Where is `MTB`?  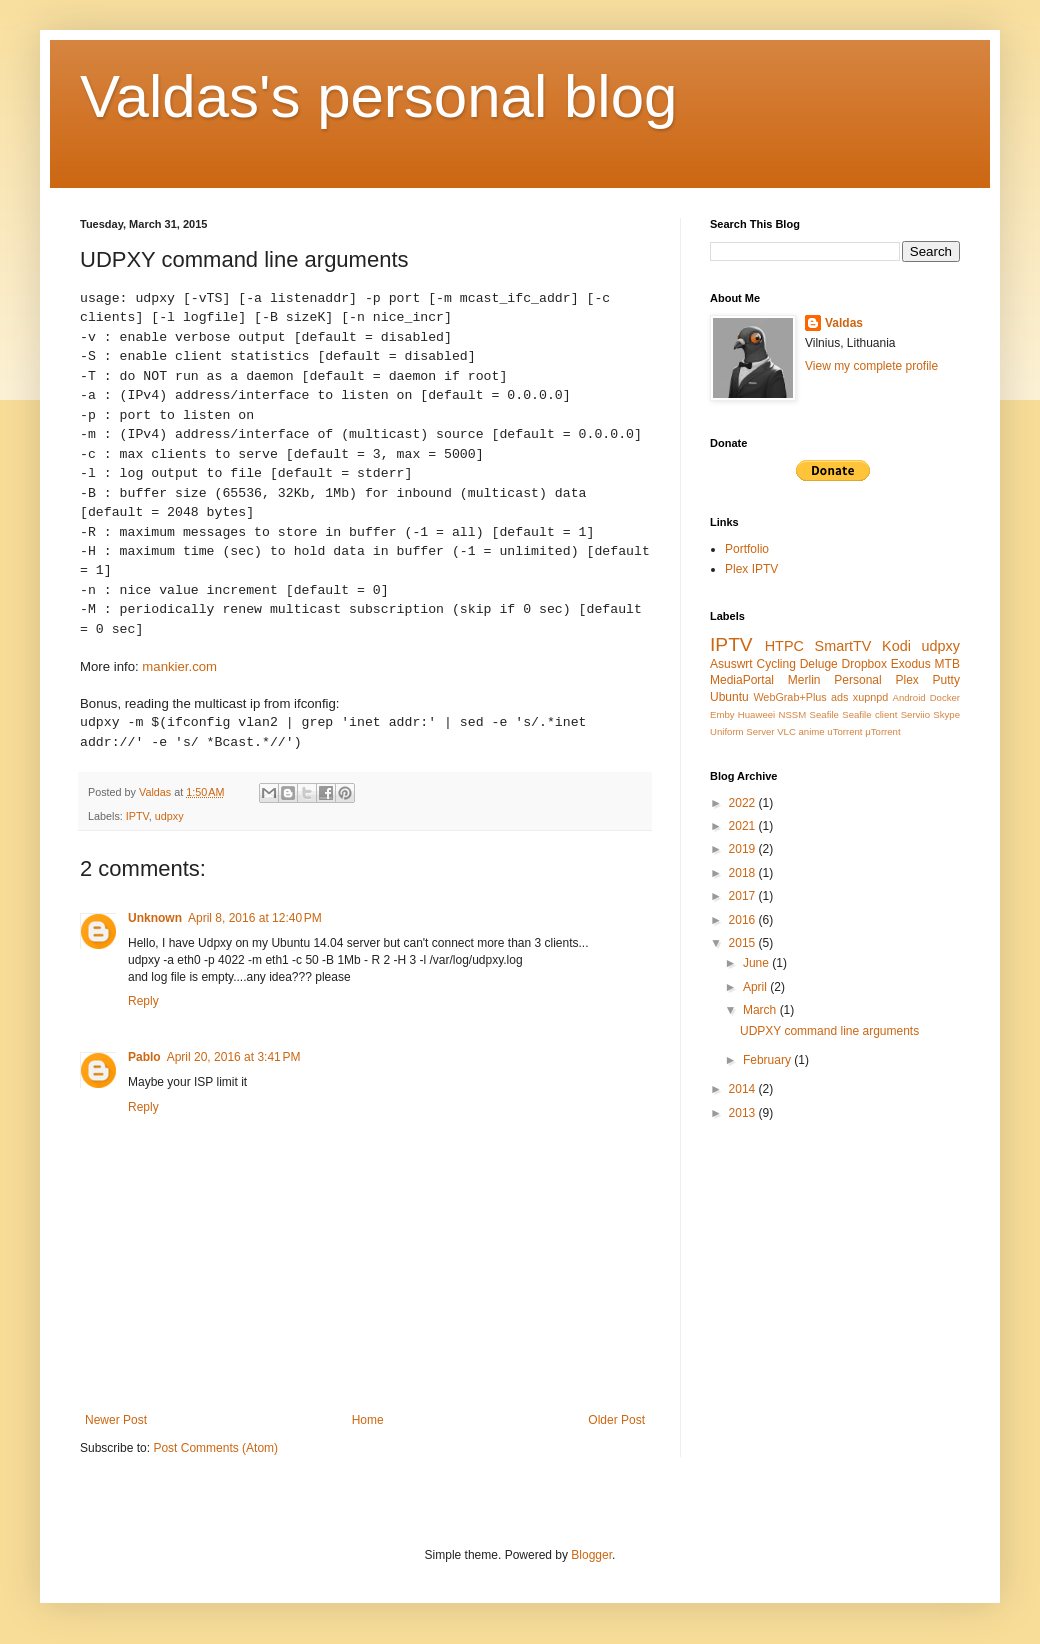 MTB is located at coordinates (947, 664).